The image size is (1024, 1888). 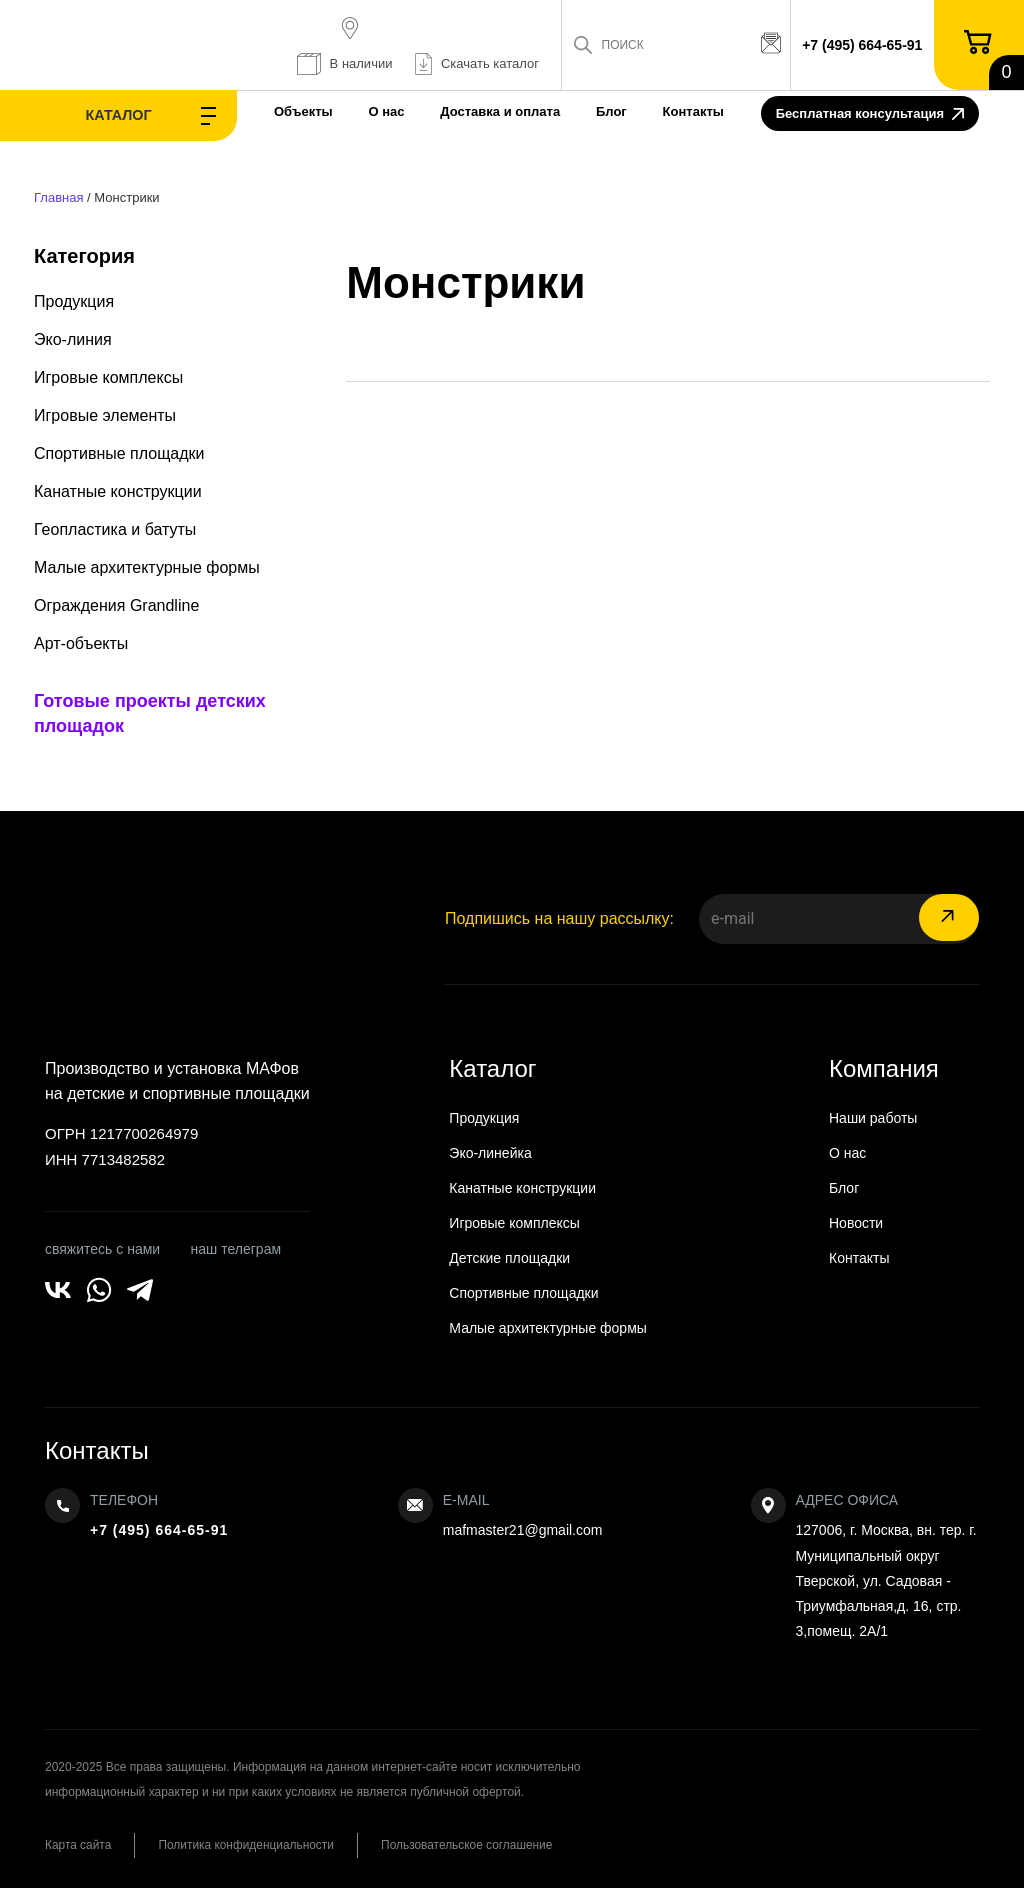 What do you see at coordinates (477, 1845) in the screenshot?
I see `Пользовательское соглашение` at bounding box center [477, 1845].